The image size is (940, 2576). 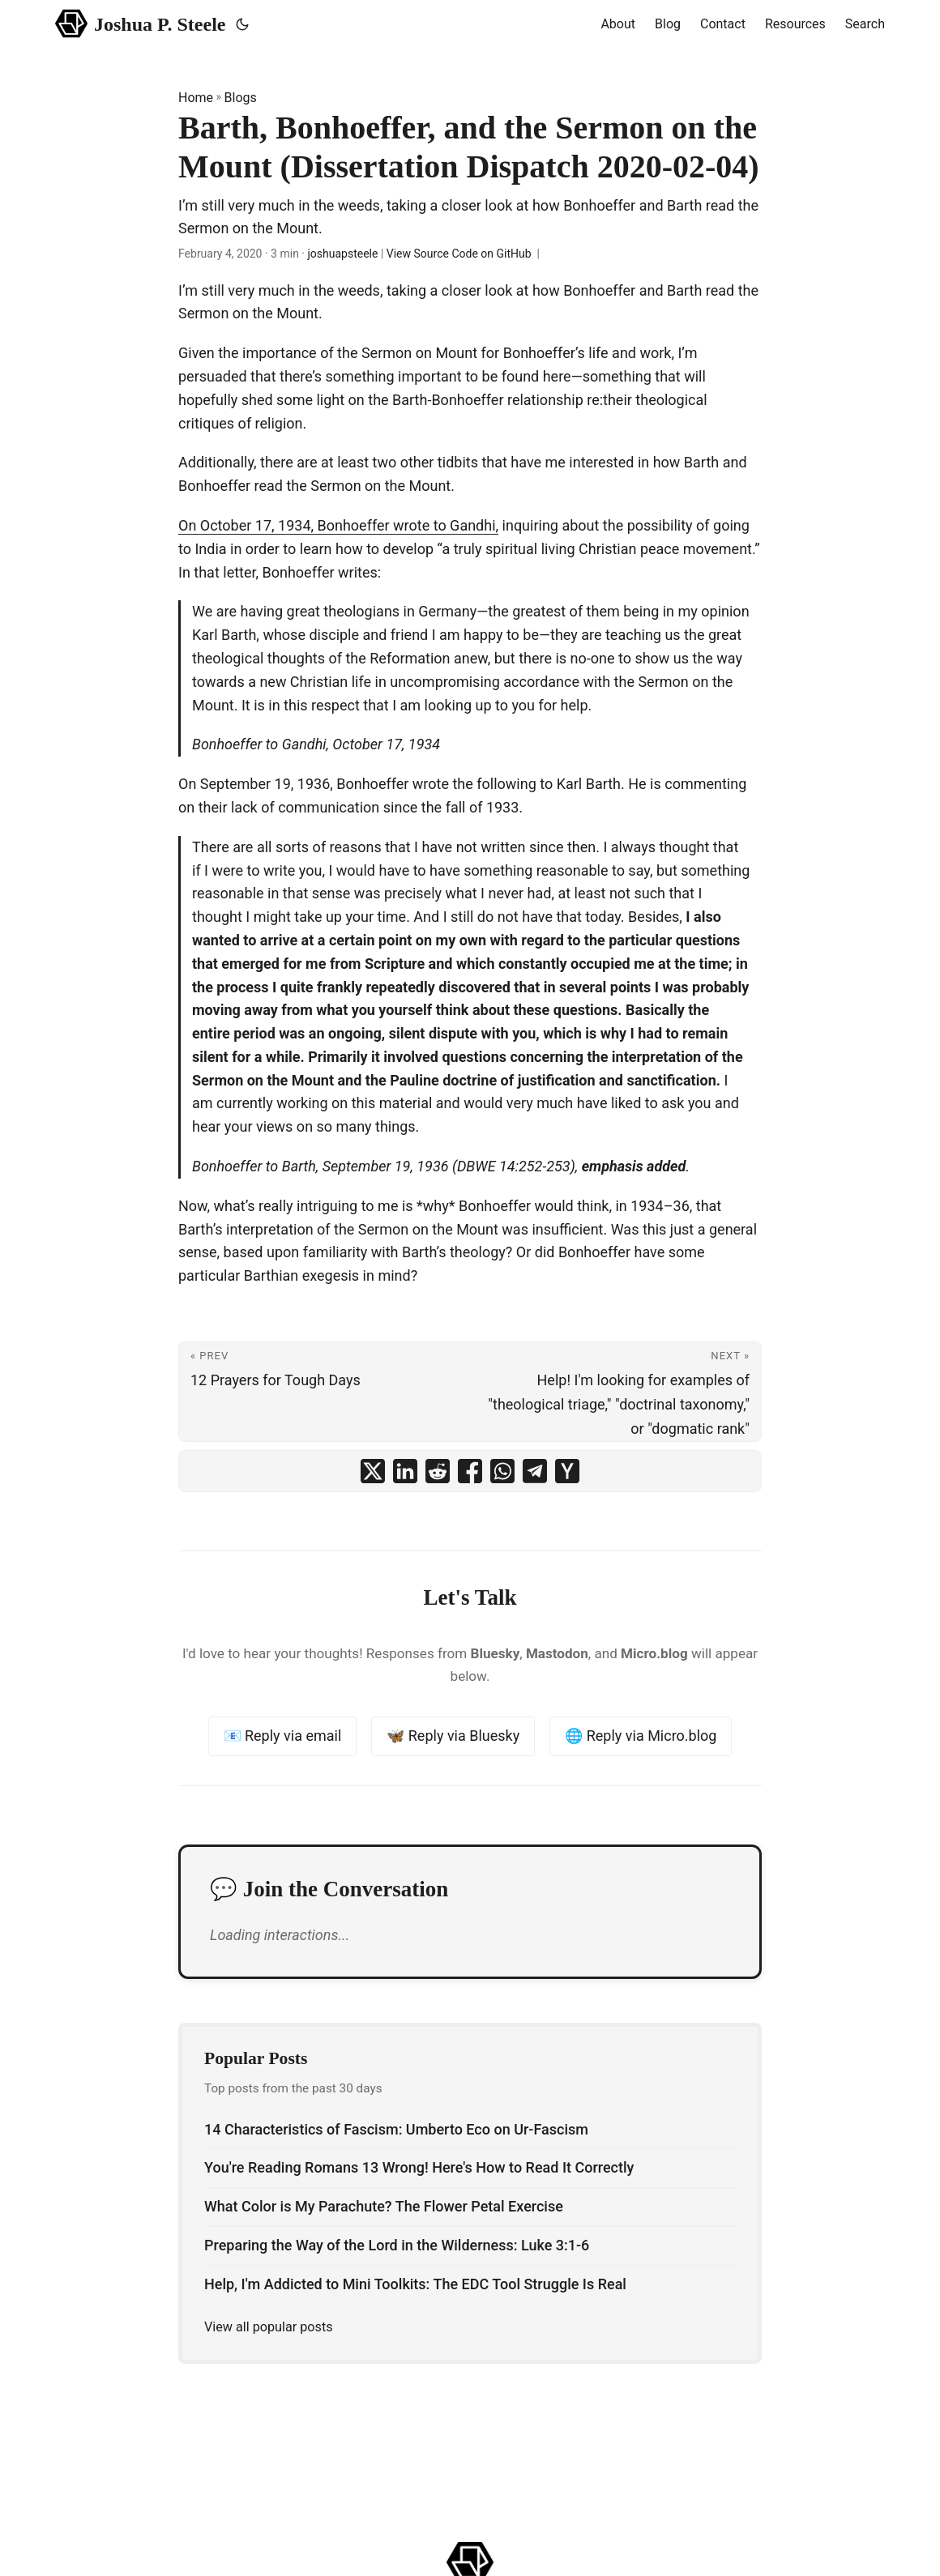 I want to click on 📧 Reply via email, so click(x=283, y=1735).